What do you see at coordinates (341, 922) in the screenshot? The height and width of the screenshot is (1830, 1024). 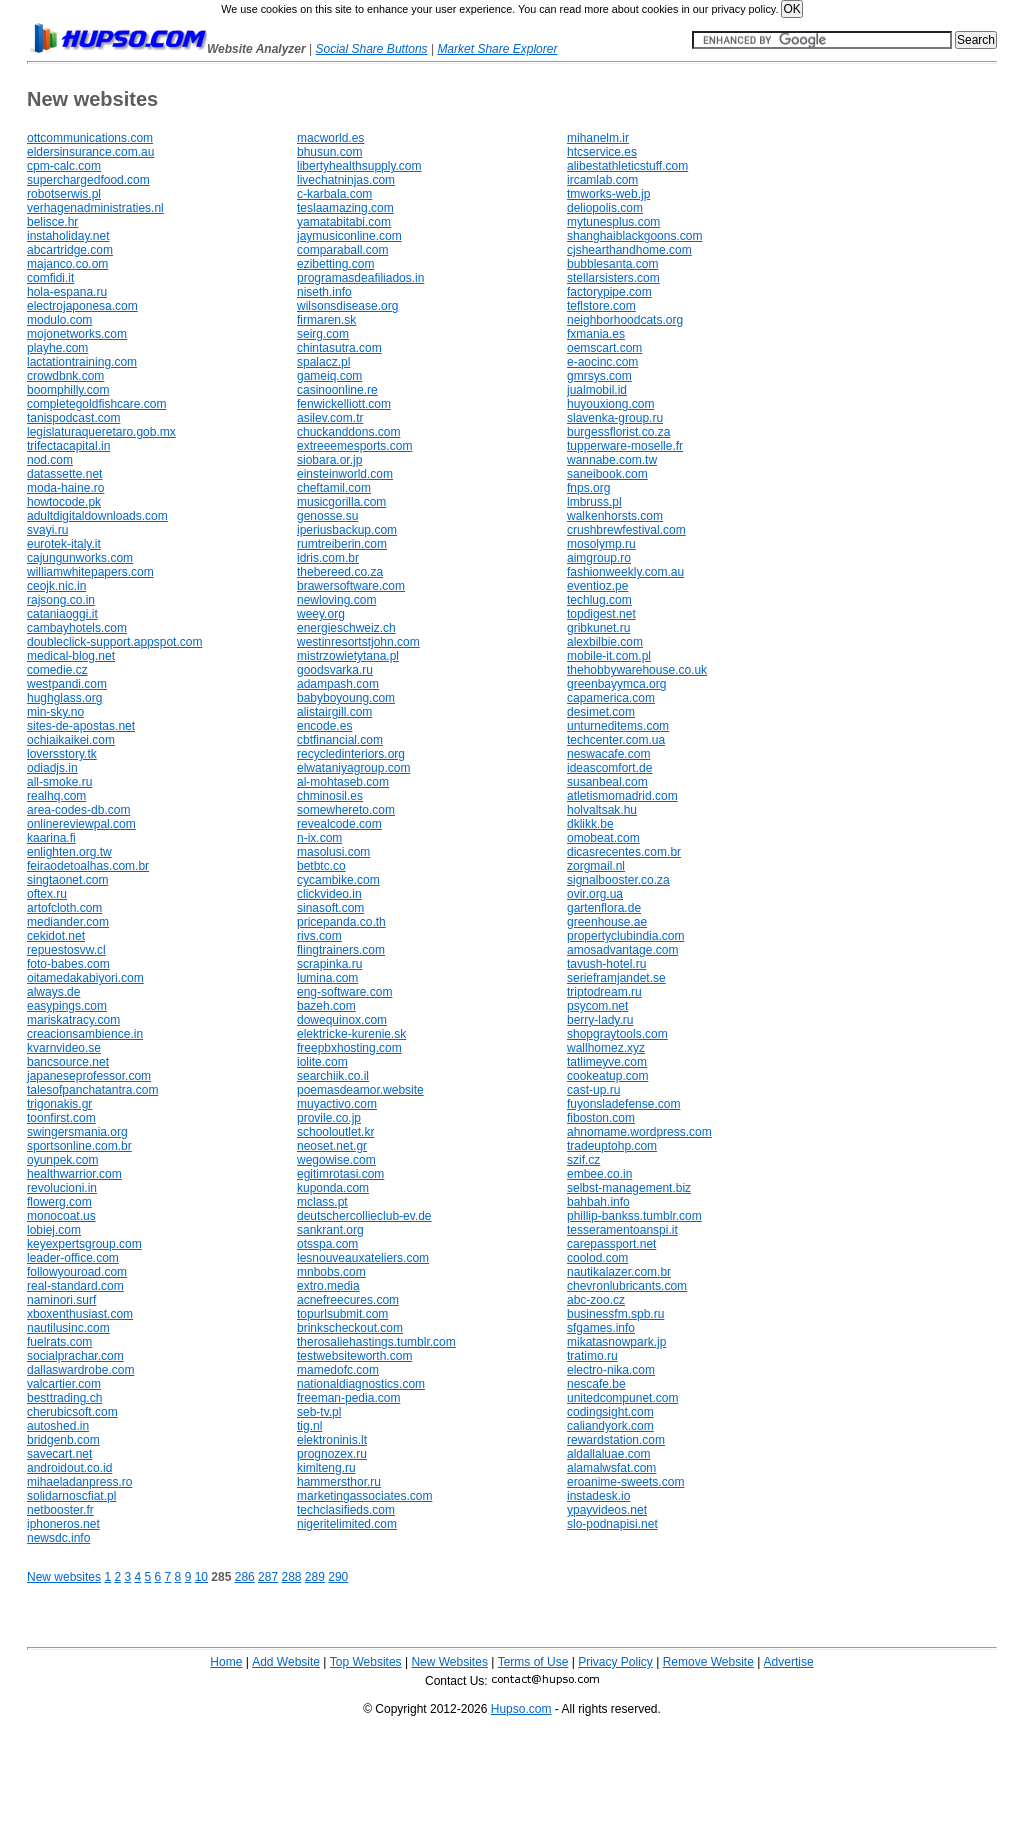 I see `pricepanda.co.th` at bounding box center [341, 922].